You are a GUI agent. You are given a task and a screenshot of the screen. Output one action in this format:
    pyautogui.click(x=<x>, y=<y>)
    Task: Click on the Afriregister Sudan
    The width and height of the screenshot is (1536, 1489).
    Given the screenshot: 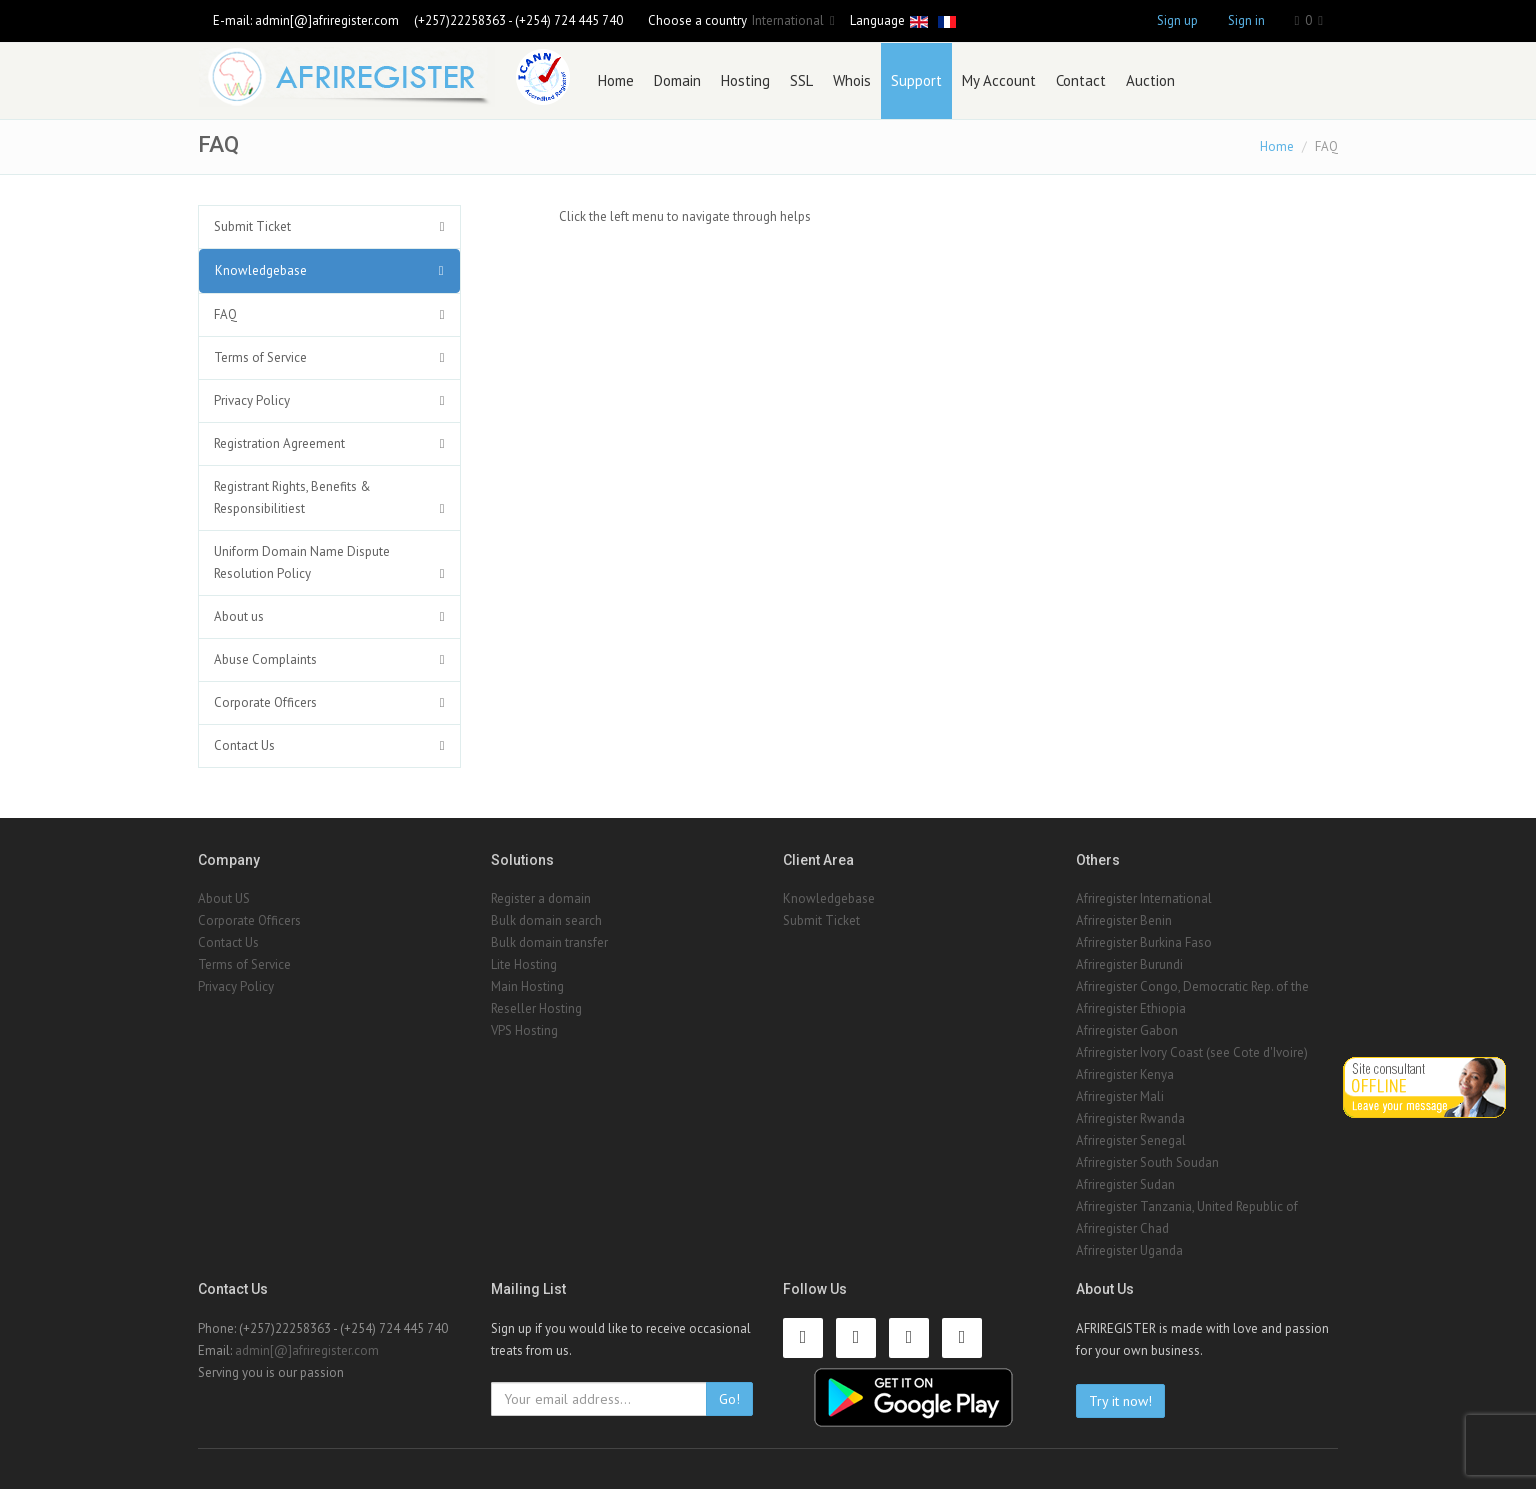 What is the action you would take?
    pyautogui.click(x=1125, y=1184)
    